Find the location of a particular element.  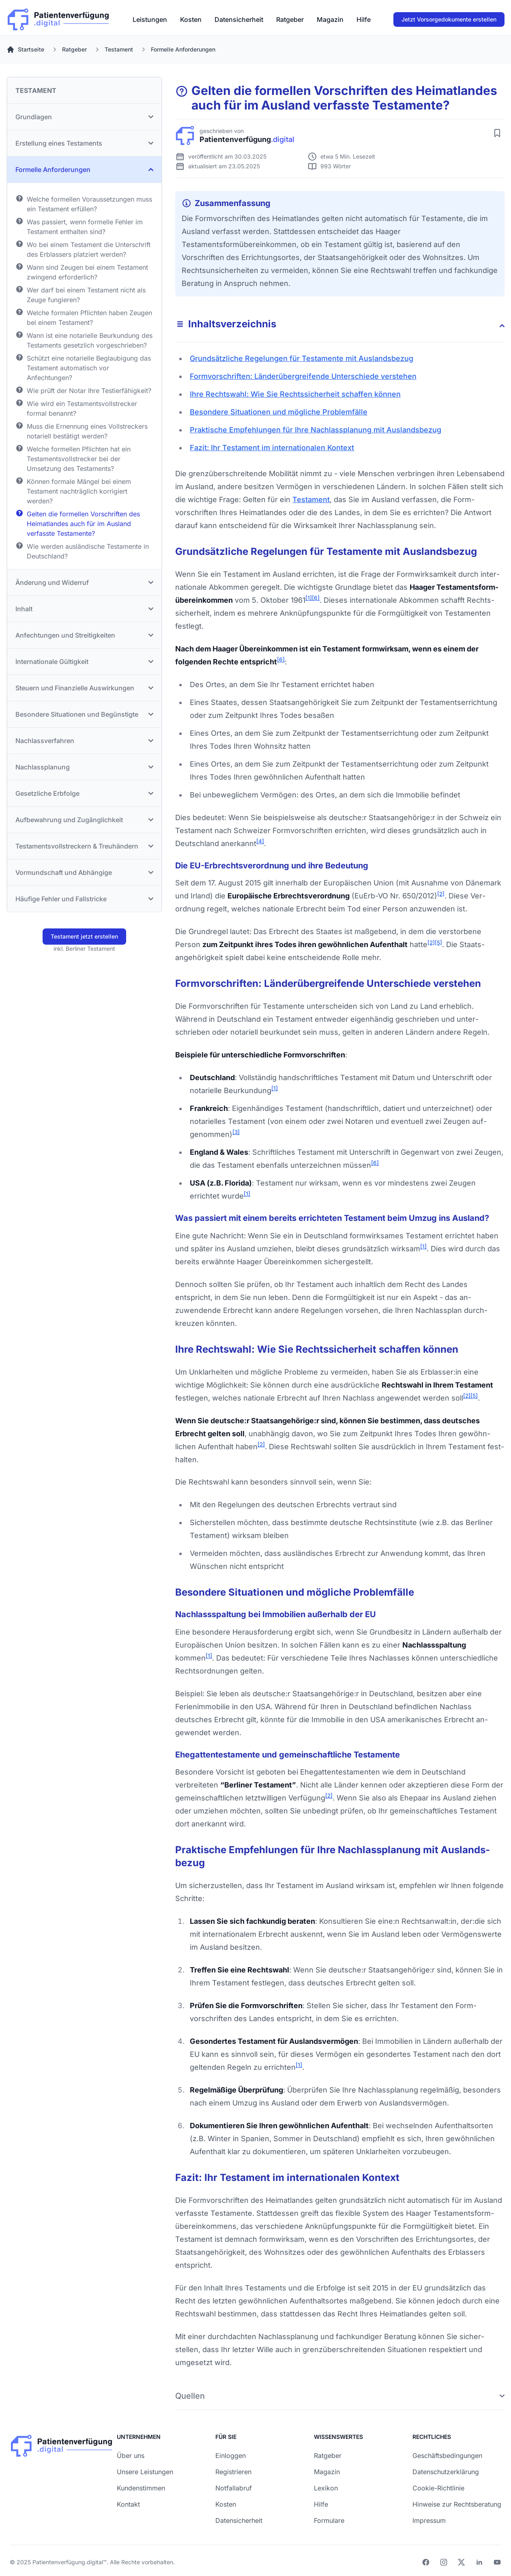

Ratgeber is located at coordinates (290, 19).